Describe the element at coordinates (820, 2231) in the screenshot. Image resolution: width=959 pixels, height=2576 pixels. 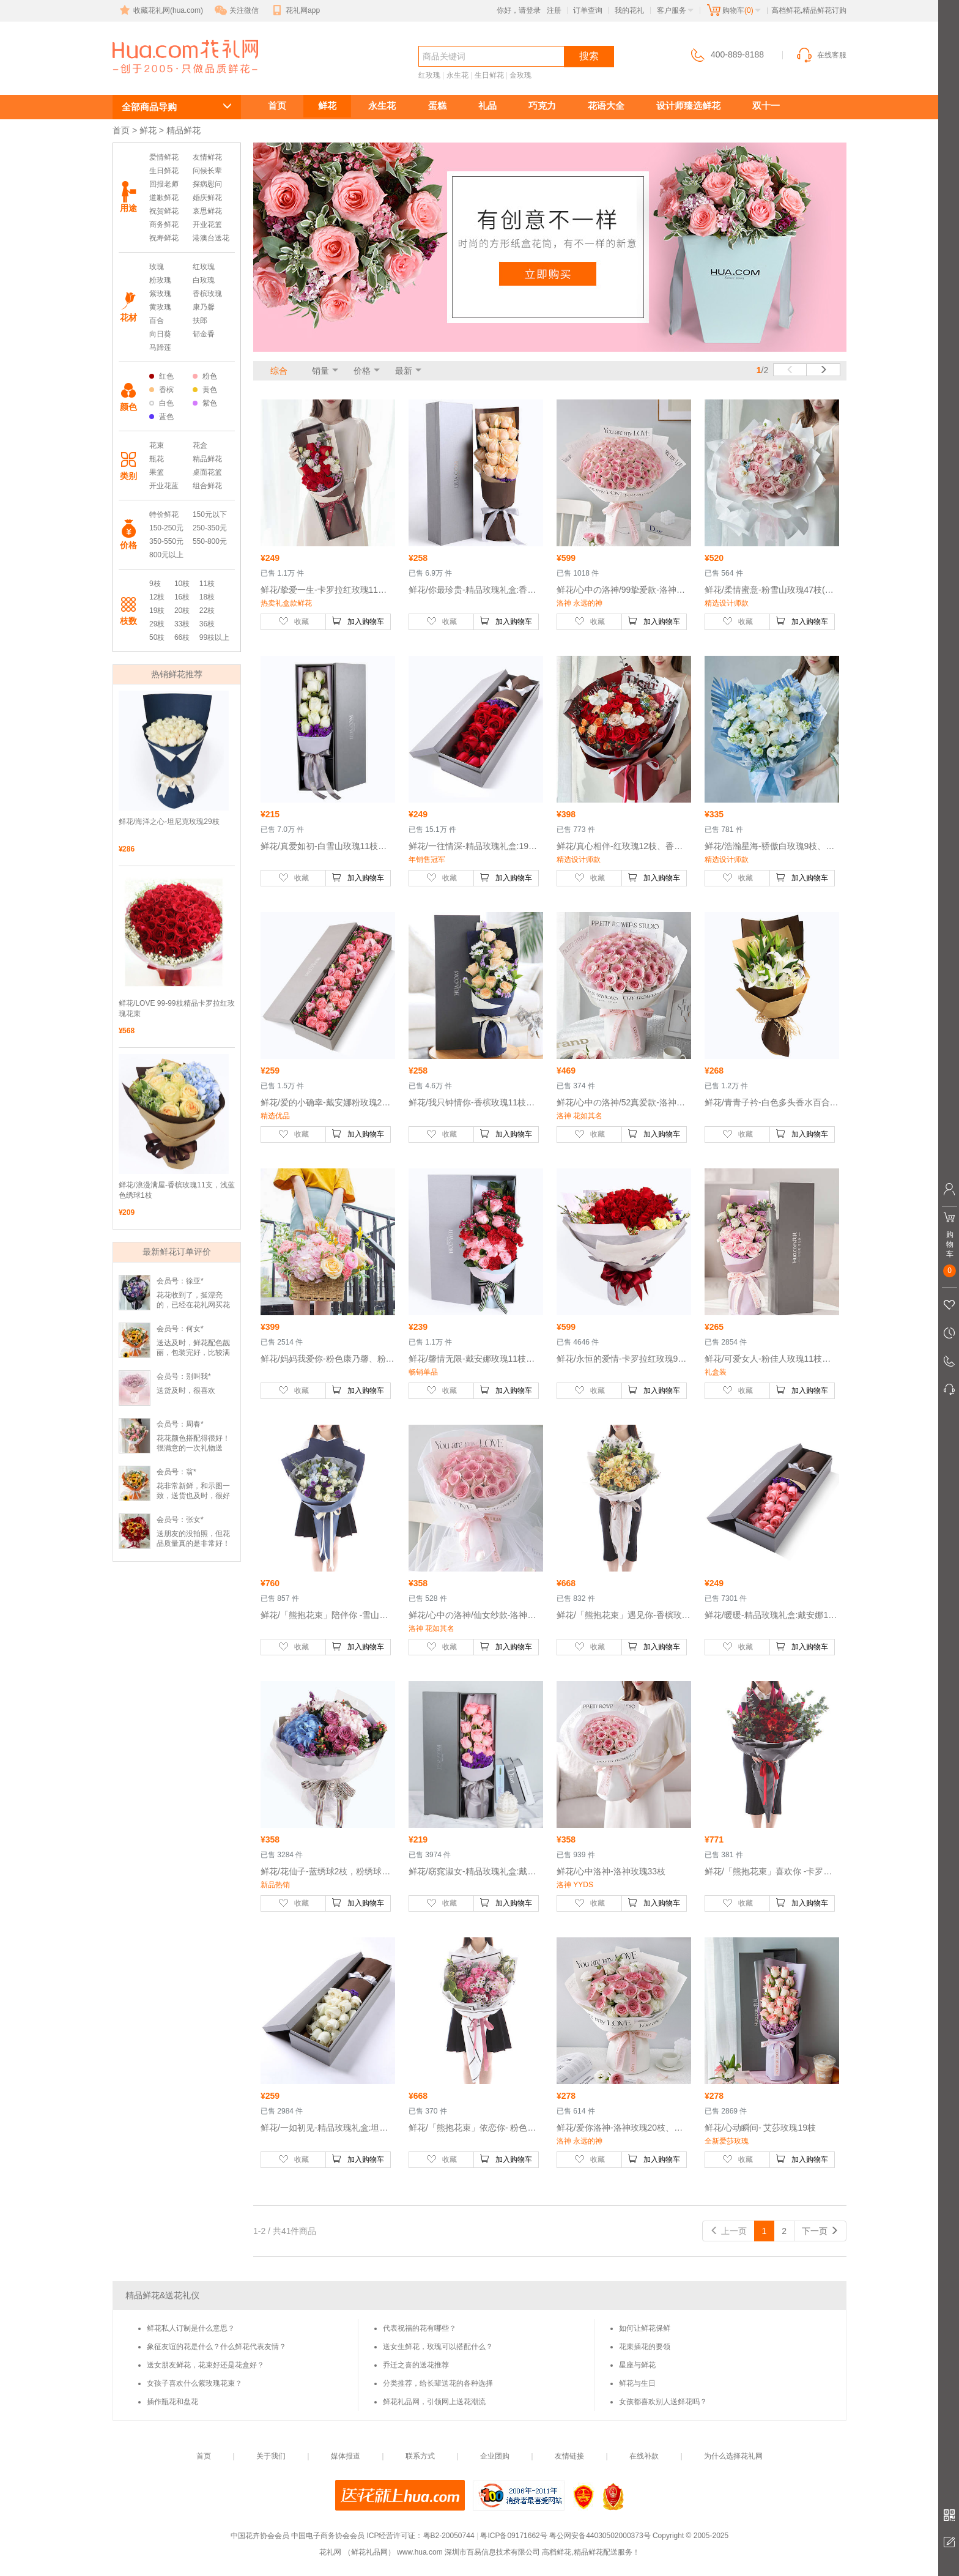
I see `下一页` at that location.